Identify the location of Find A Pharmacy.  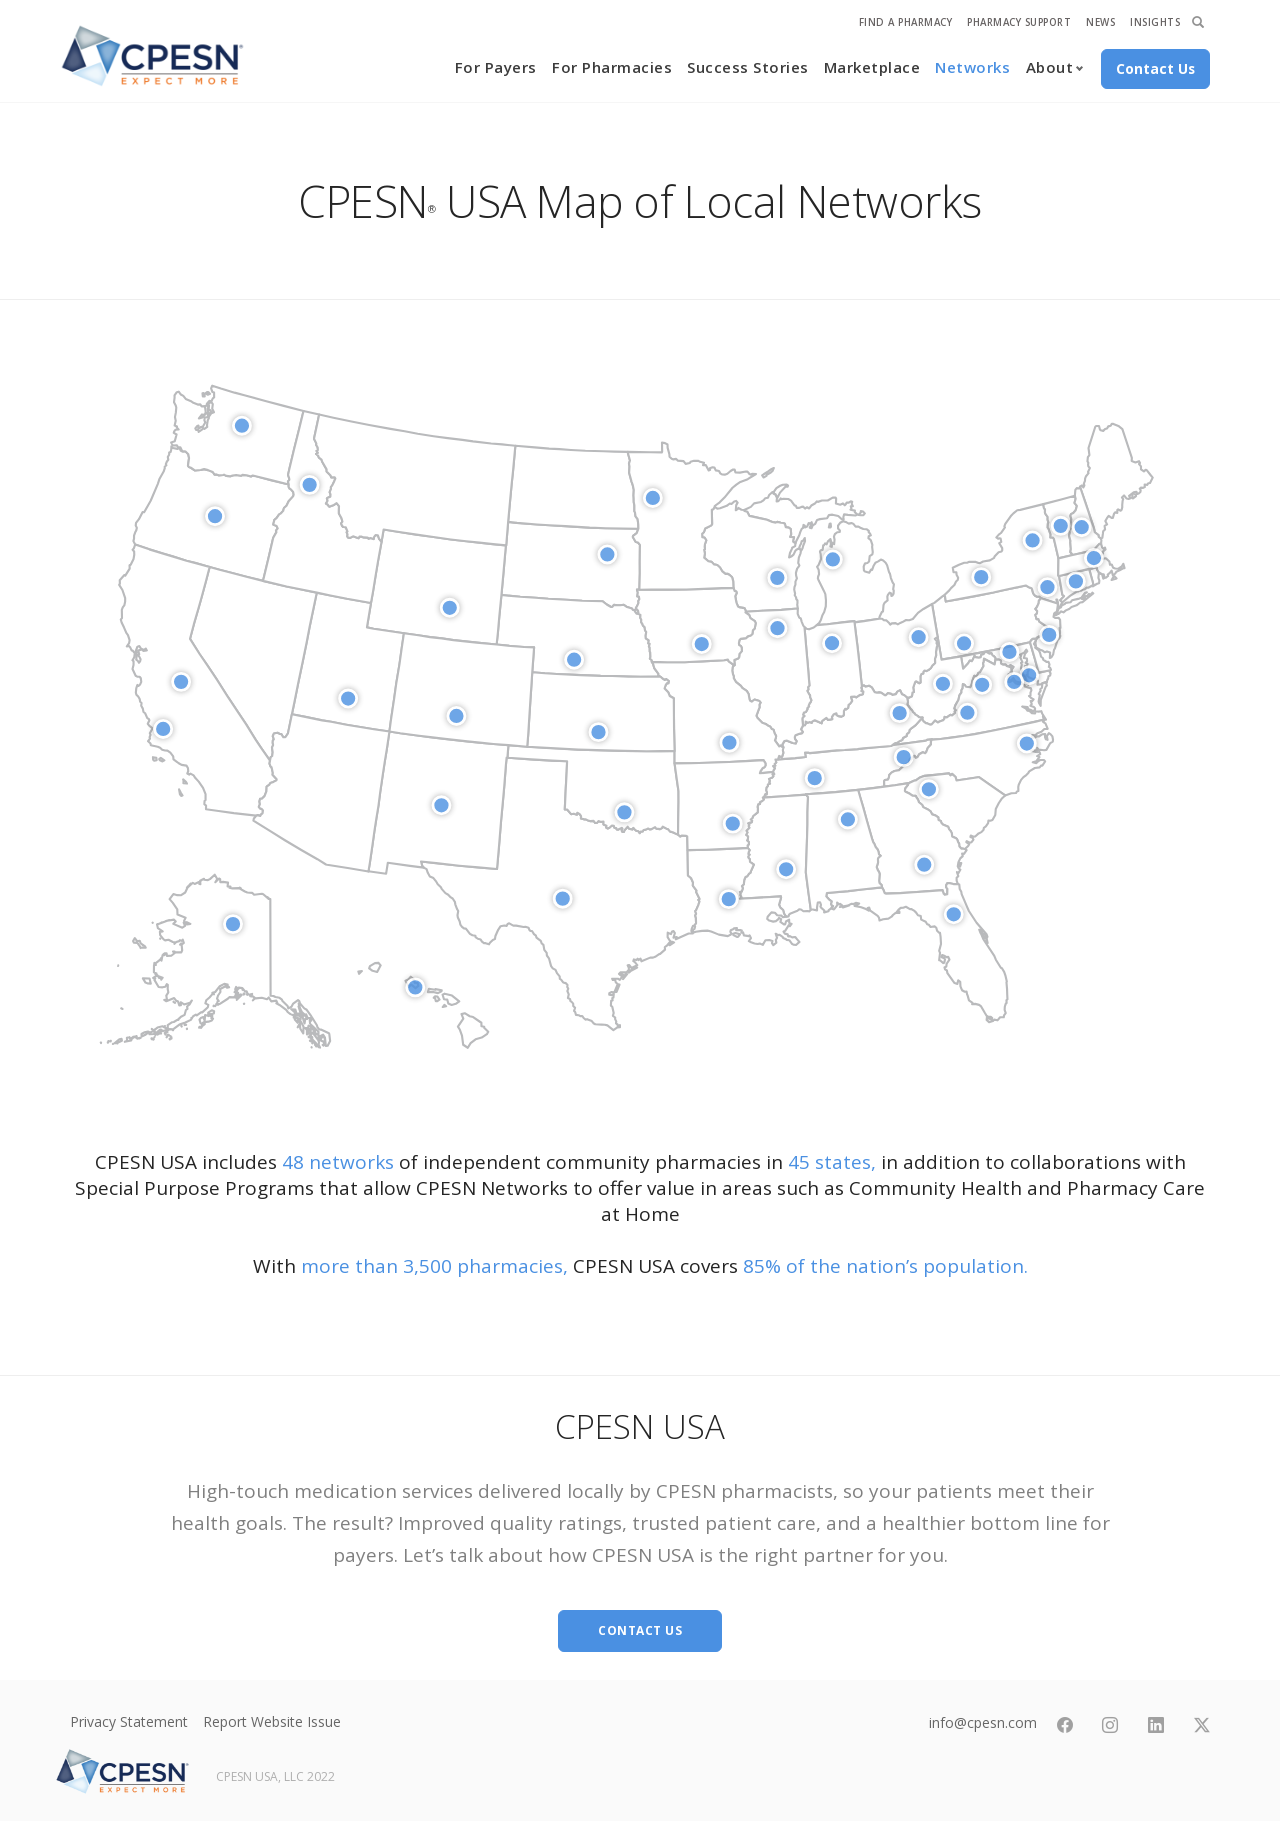
(906, 22).